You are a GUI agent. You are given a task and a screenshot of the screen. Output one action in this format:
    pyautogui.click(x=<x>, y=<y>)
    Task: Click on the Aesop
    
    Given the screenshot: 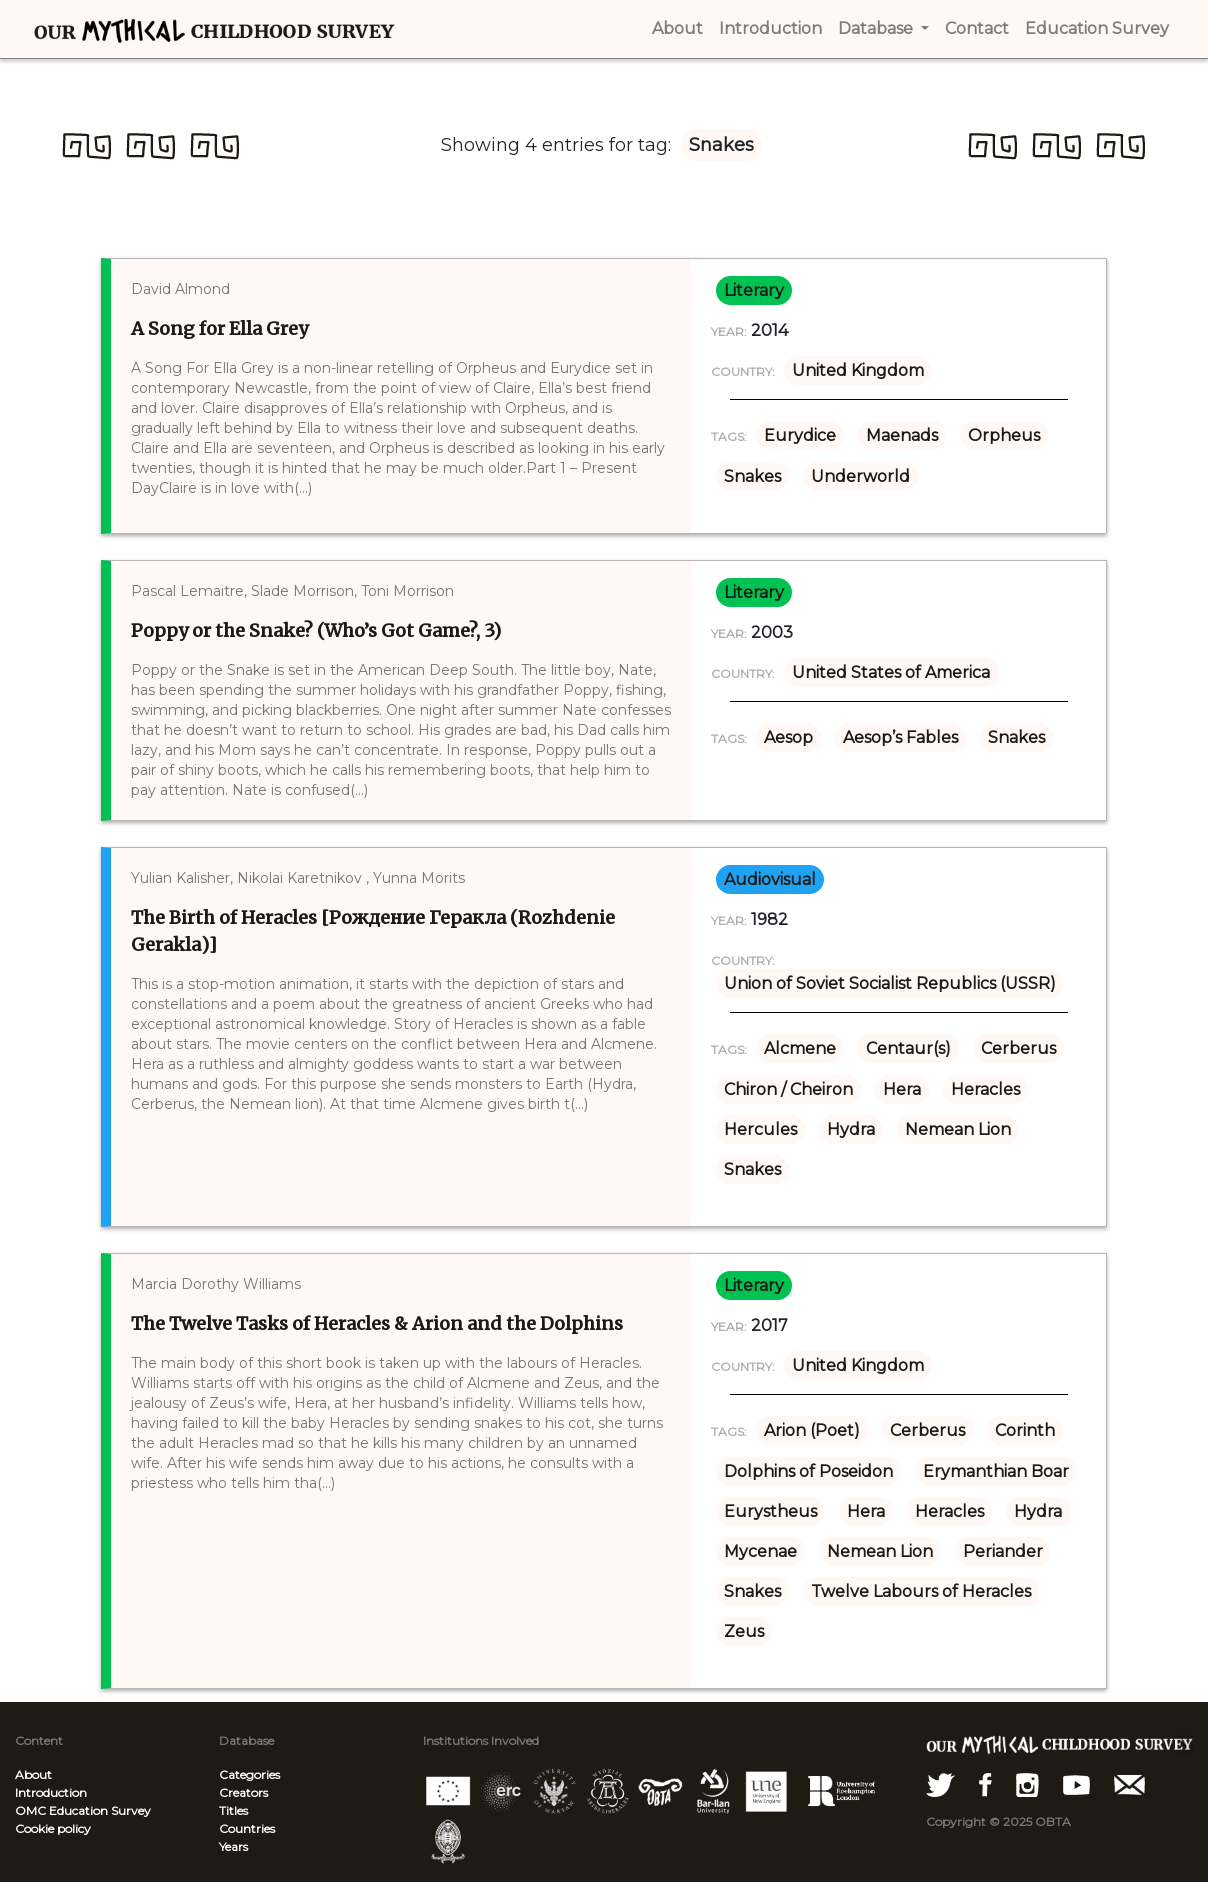 What is the action you would take?
    pyautogui.click(x=788, y=737)
    